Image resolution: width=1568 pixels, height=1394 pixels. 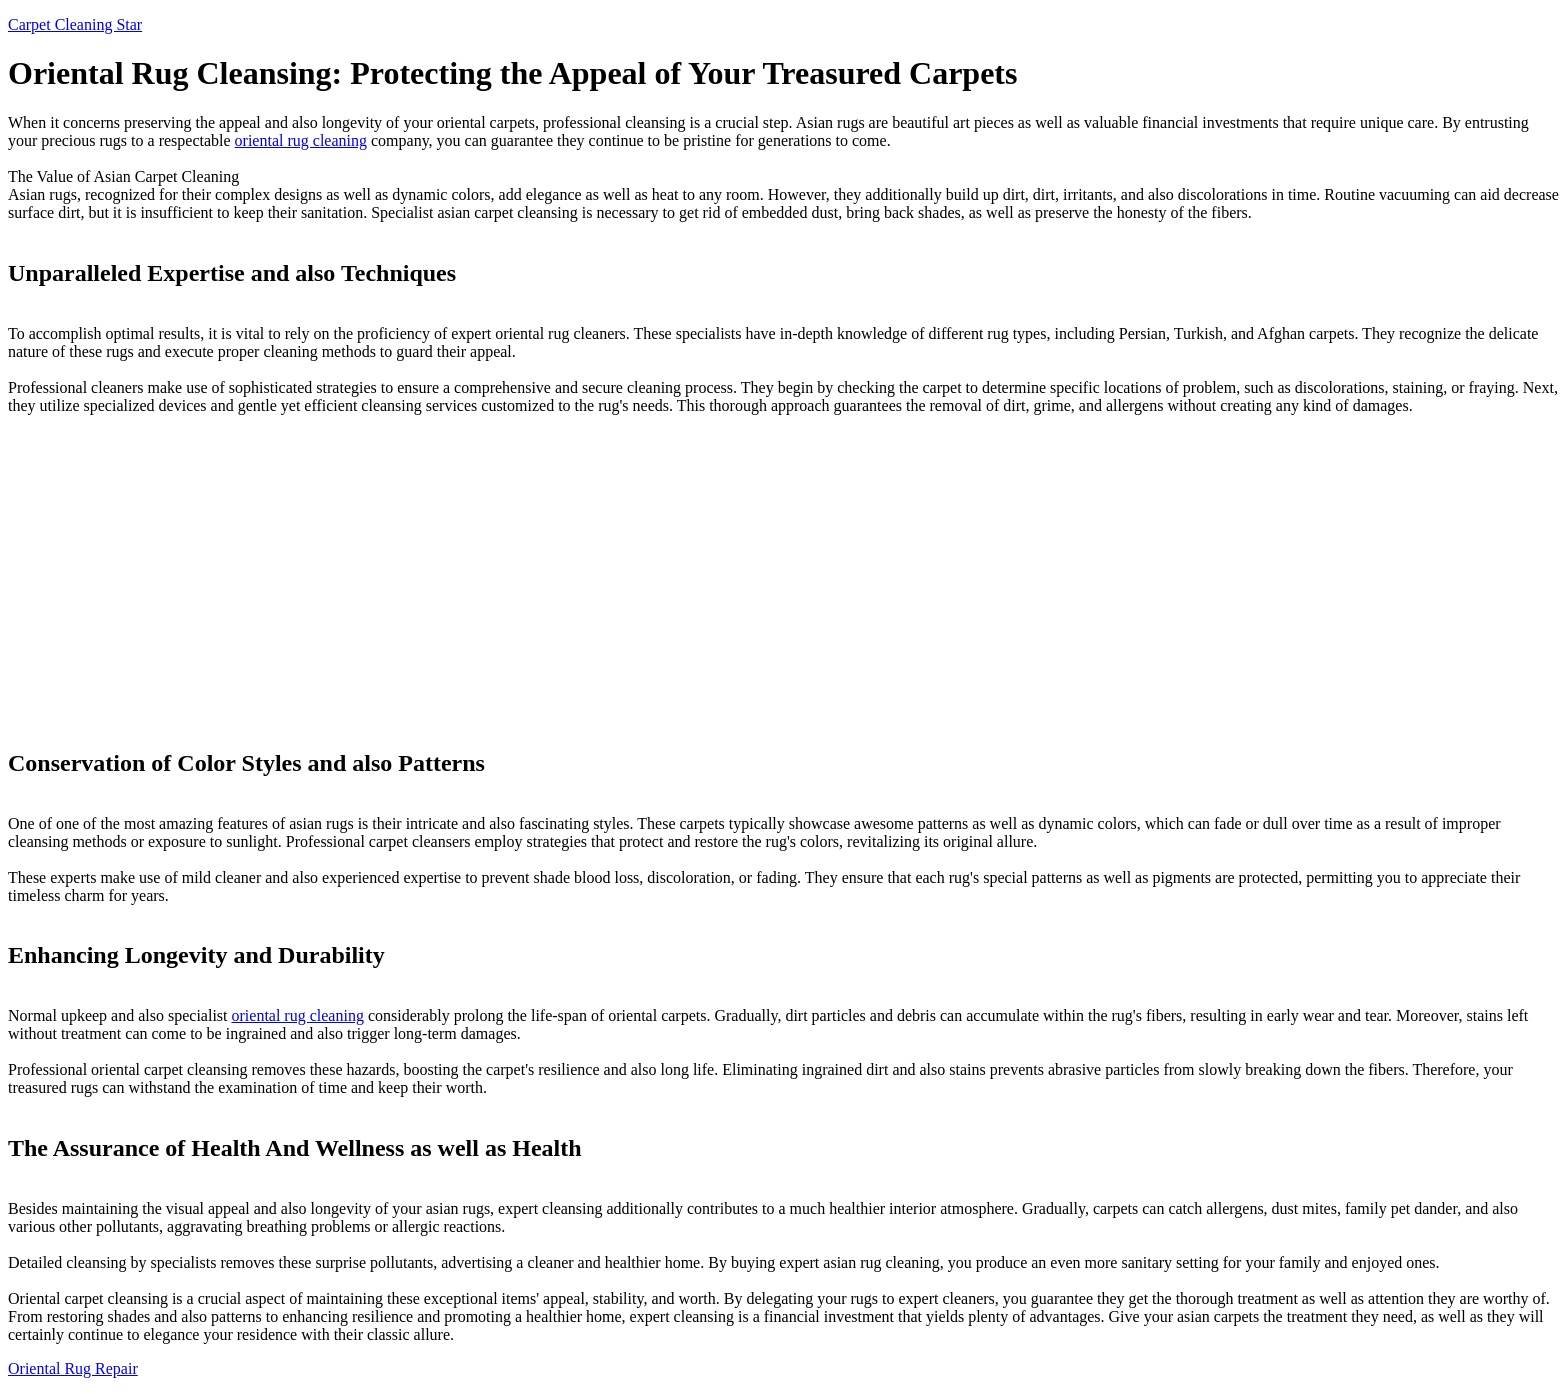 I want to click on Carpet Cleaning Star, so click(x=75, y=24).